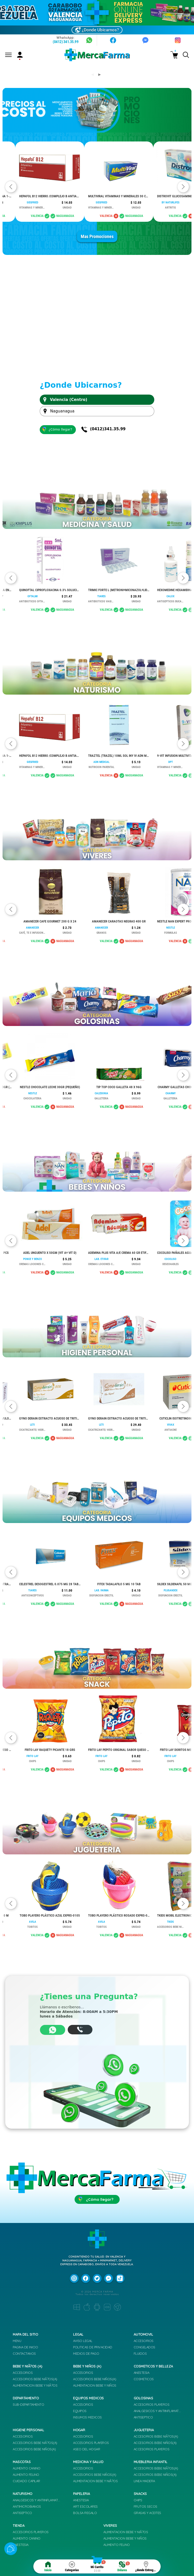  I want to click on $ 4.10, so click(136, 1590).